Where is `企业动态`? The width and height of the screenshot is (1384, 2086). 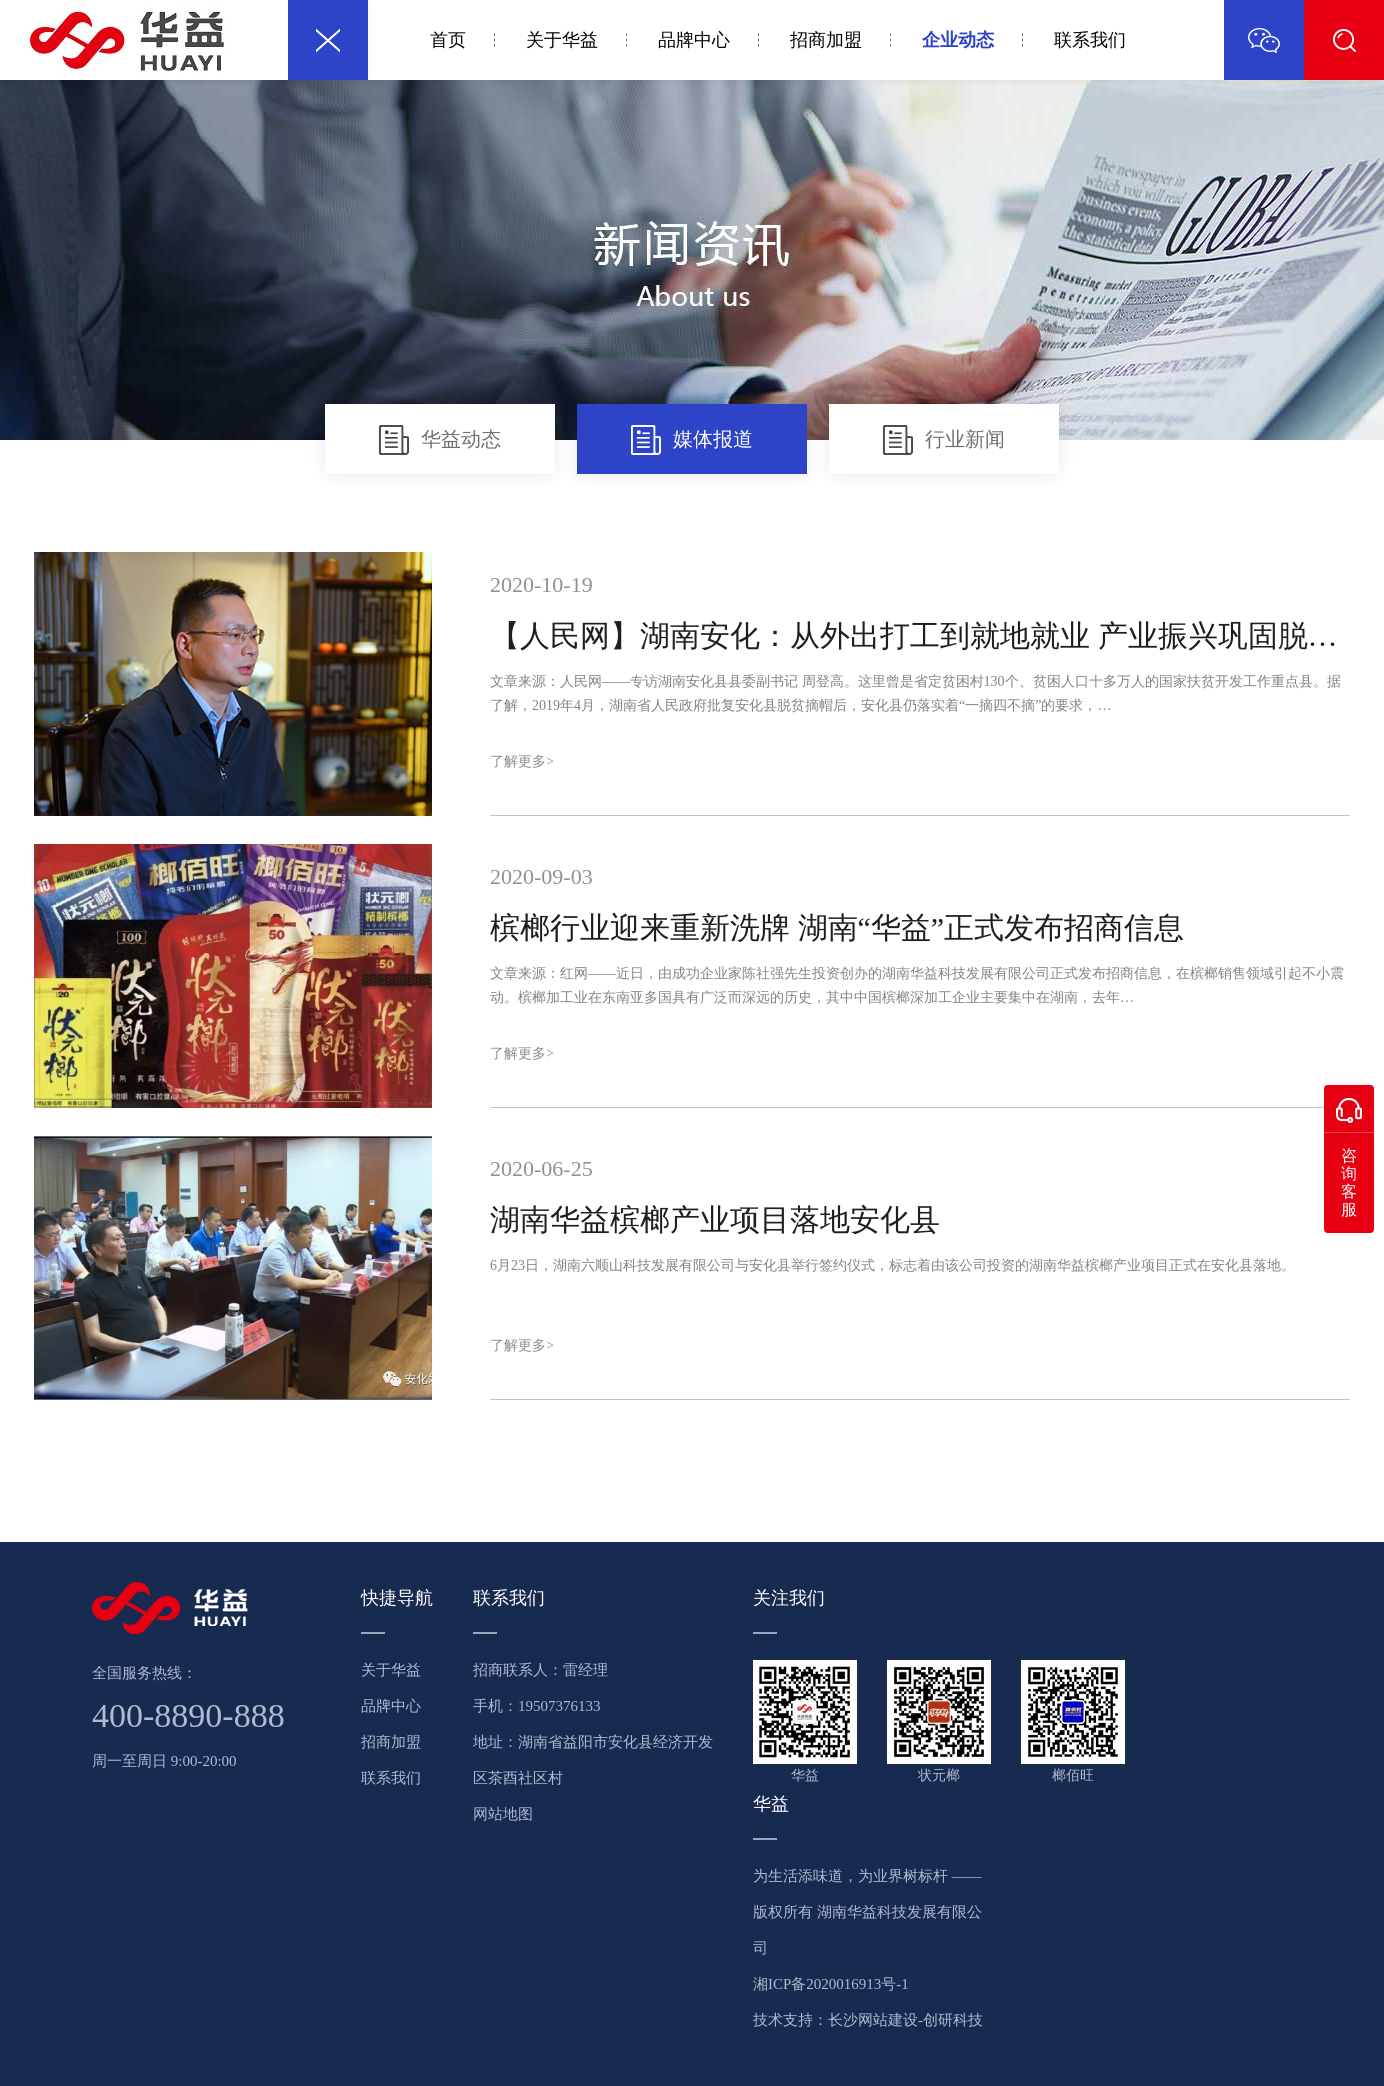
企业动态 is located at coordinates (958, 40).